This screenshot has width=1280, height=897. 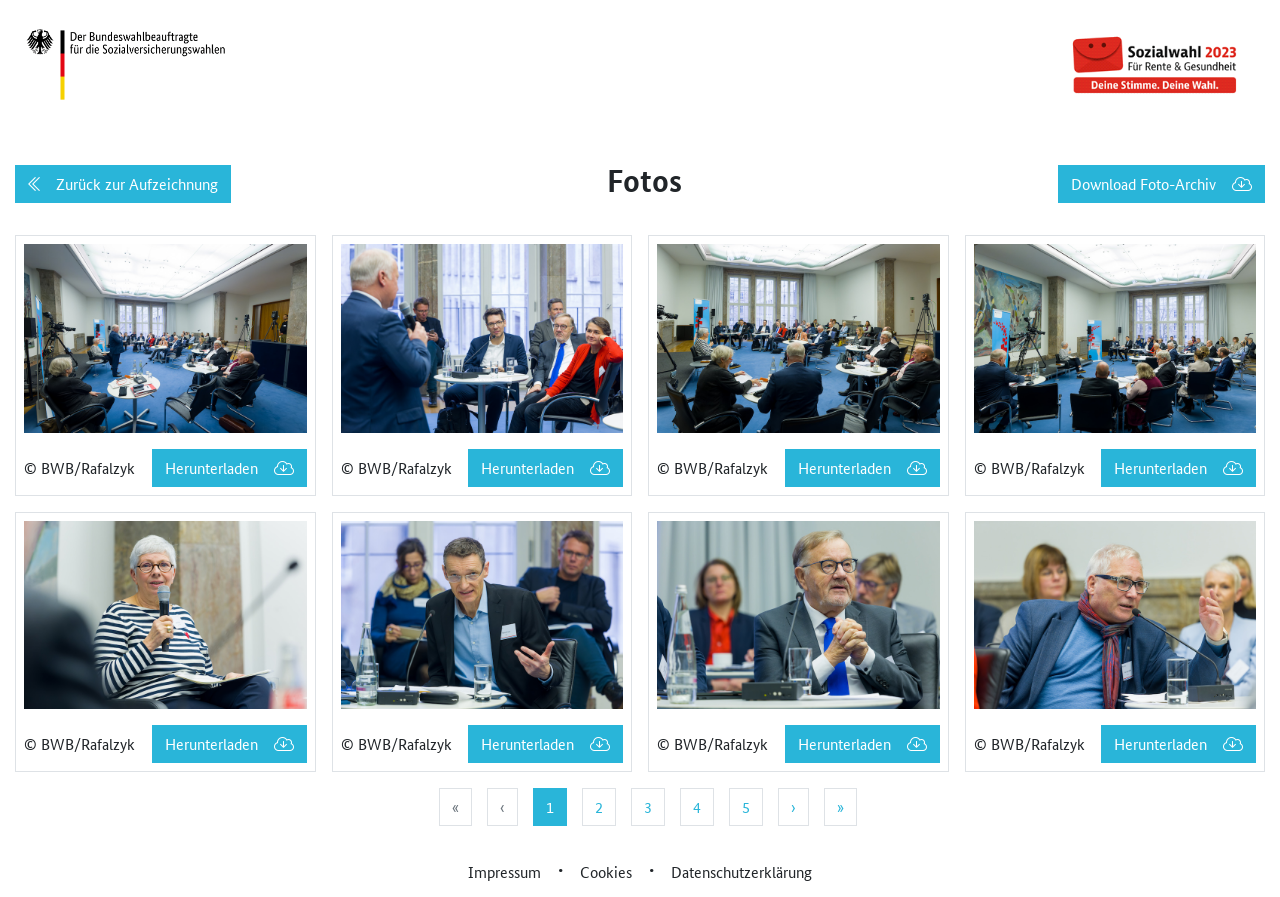 I want to click on 1 [menuitemradio], so click(x=550, y=806).